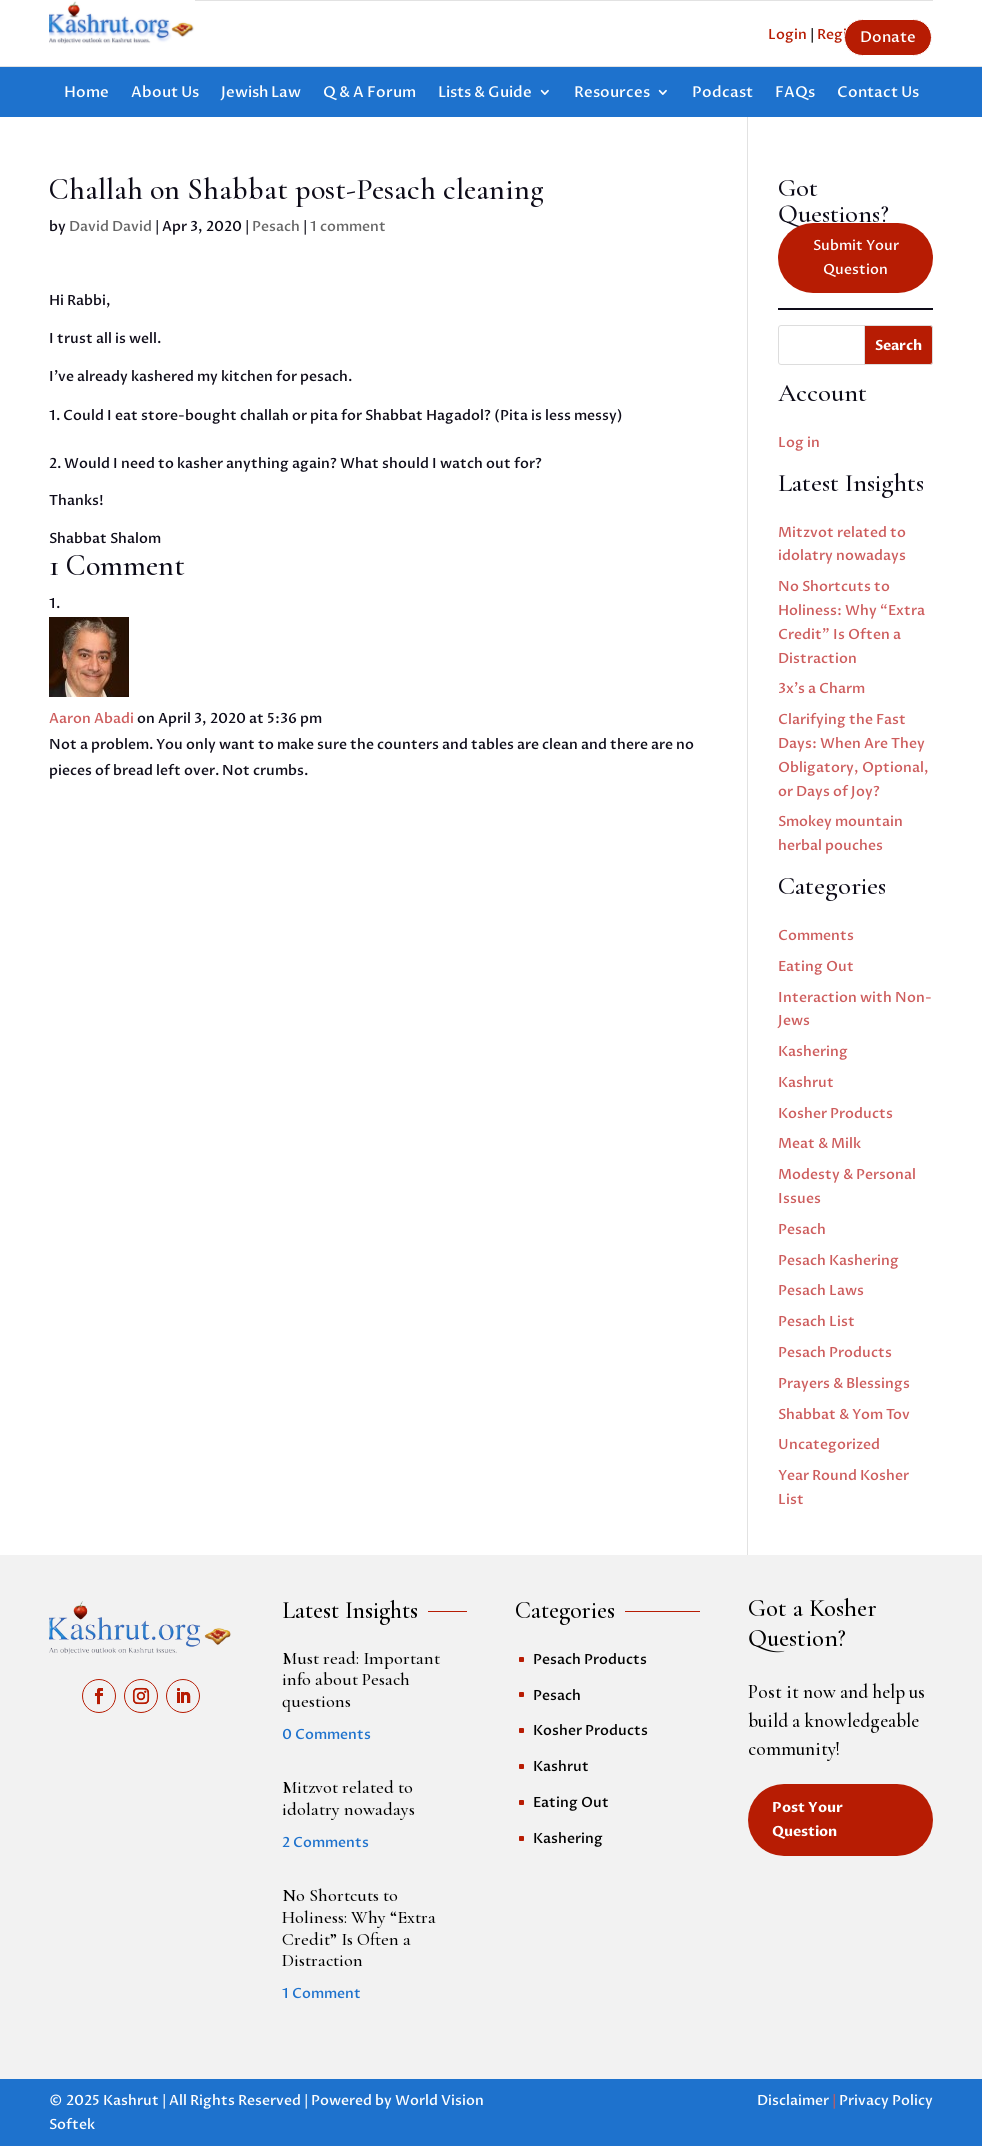 The width and height of the screenshot is (982, 2146). I want to click on David David, so click(110, 226).